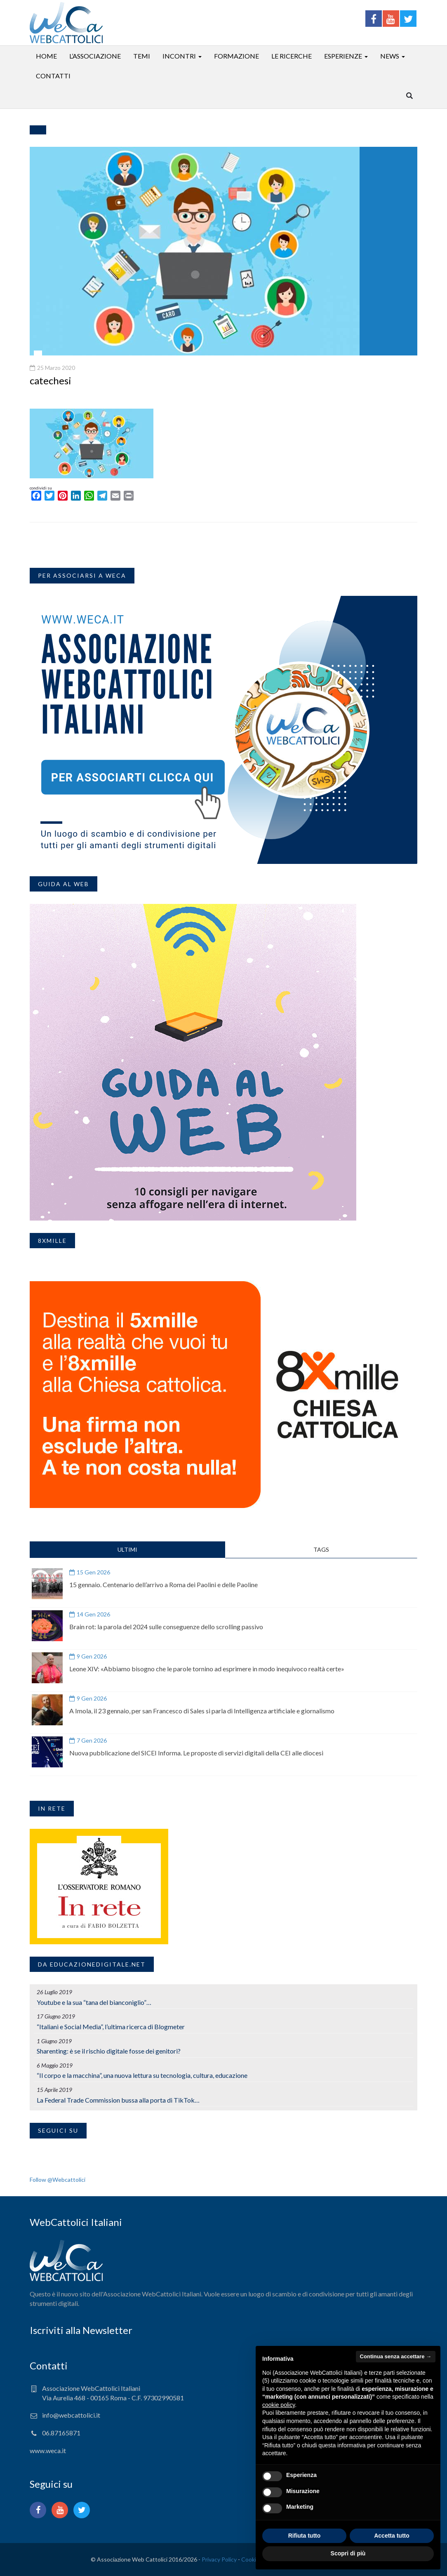  I want to click on L’associazione, so click(95, 56).